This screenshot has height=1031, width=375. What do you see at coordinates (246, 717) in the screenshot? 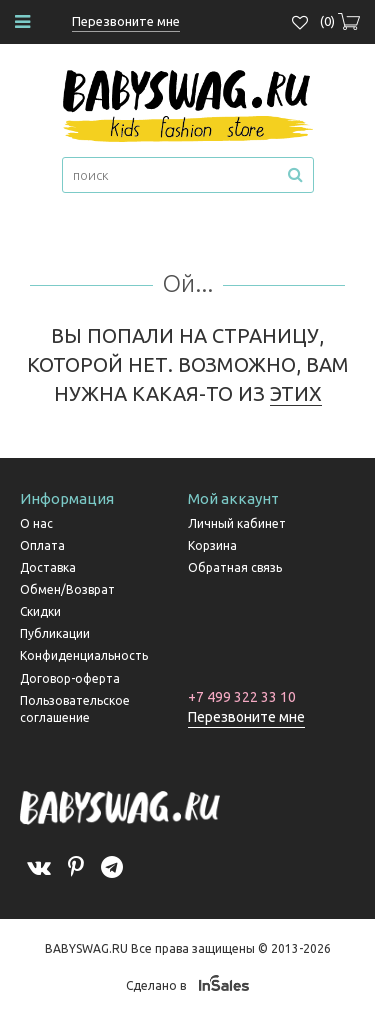
I see `Перезвоните мне` at bounding box center [246, 717].